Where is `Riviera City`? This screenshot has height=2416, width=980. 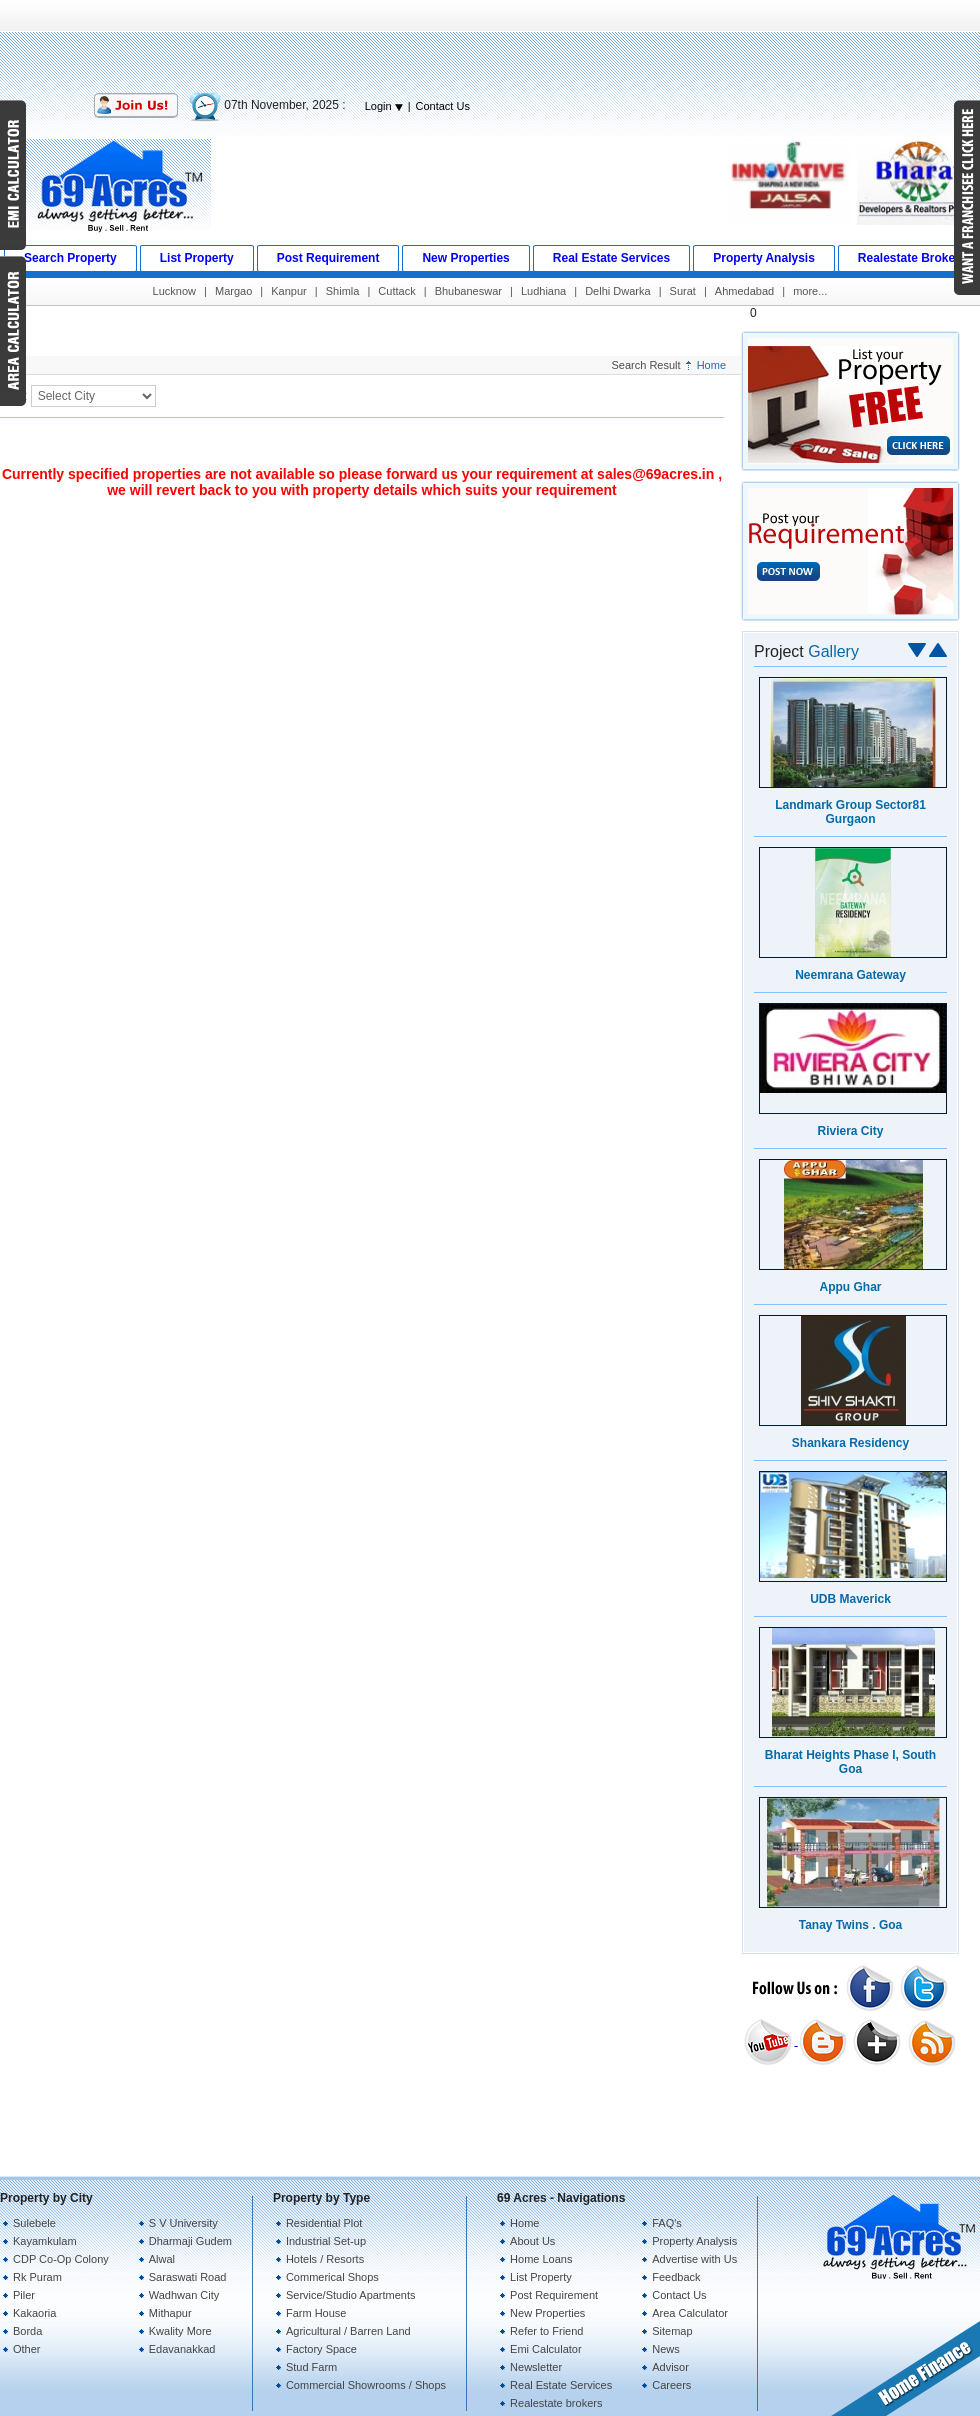
Riviera City is located at coordinates (850, 1131).